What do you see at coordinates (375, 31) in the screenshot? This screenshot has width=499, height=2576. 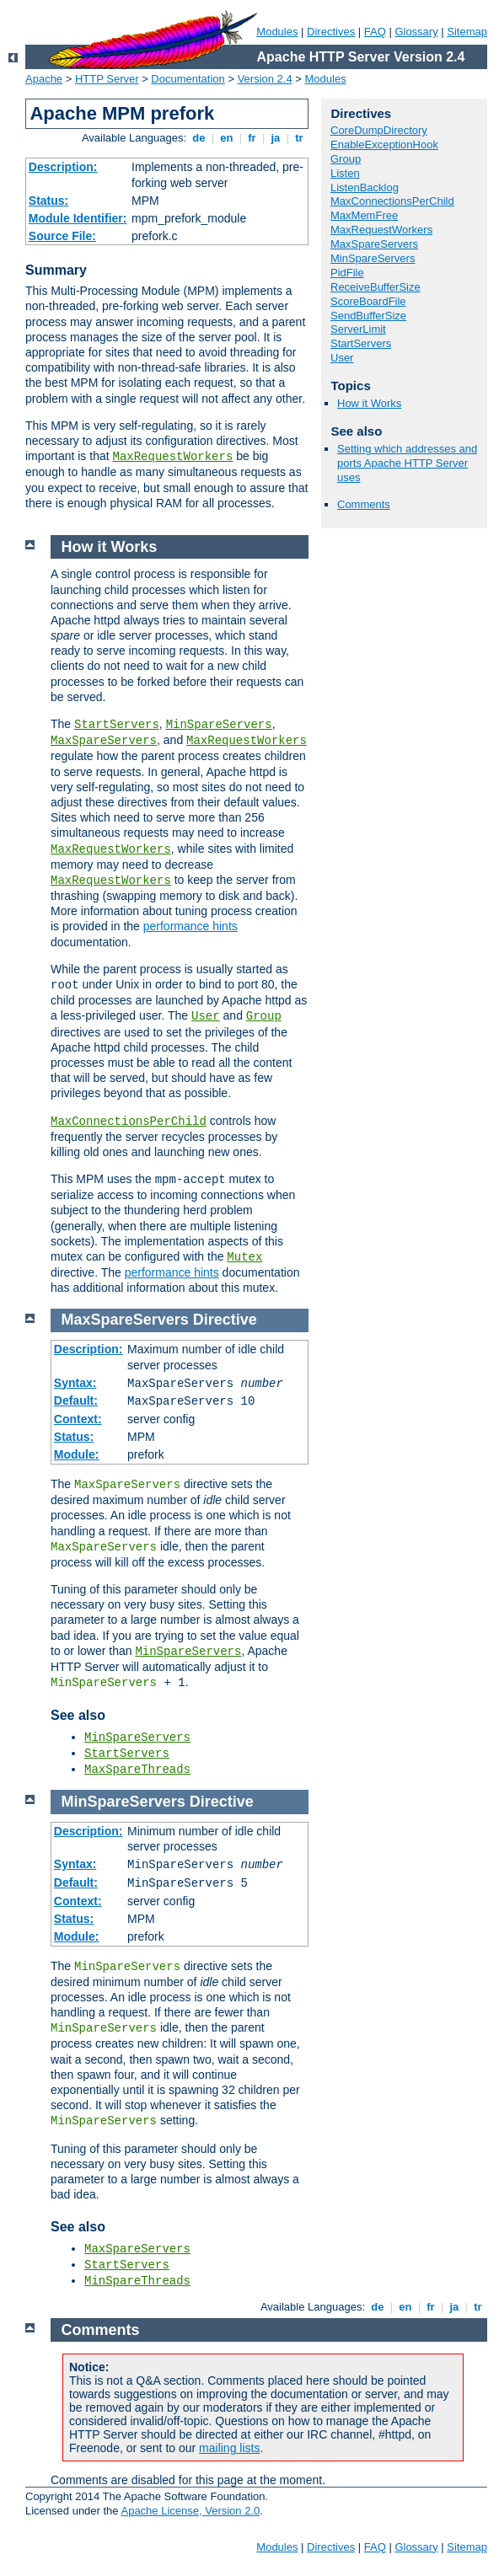 I see `FAQ` at bounding box center [375, 31].